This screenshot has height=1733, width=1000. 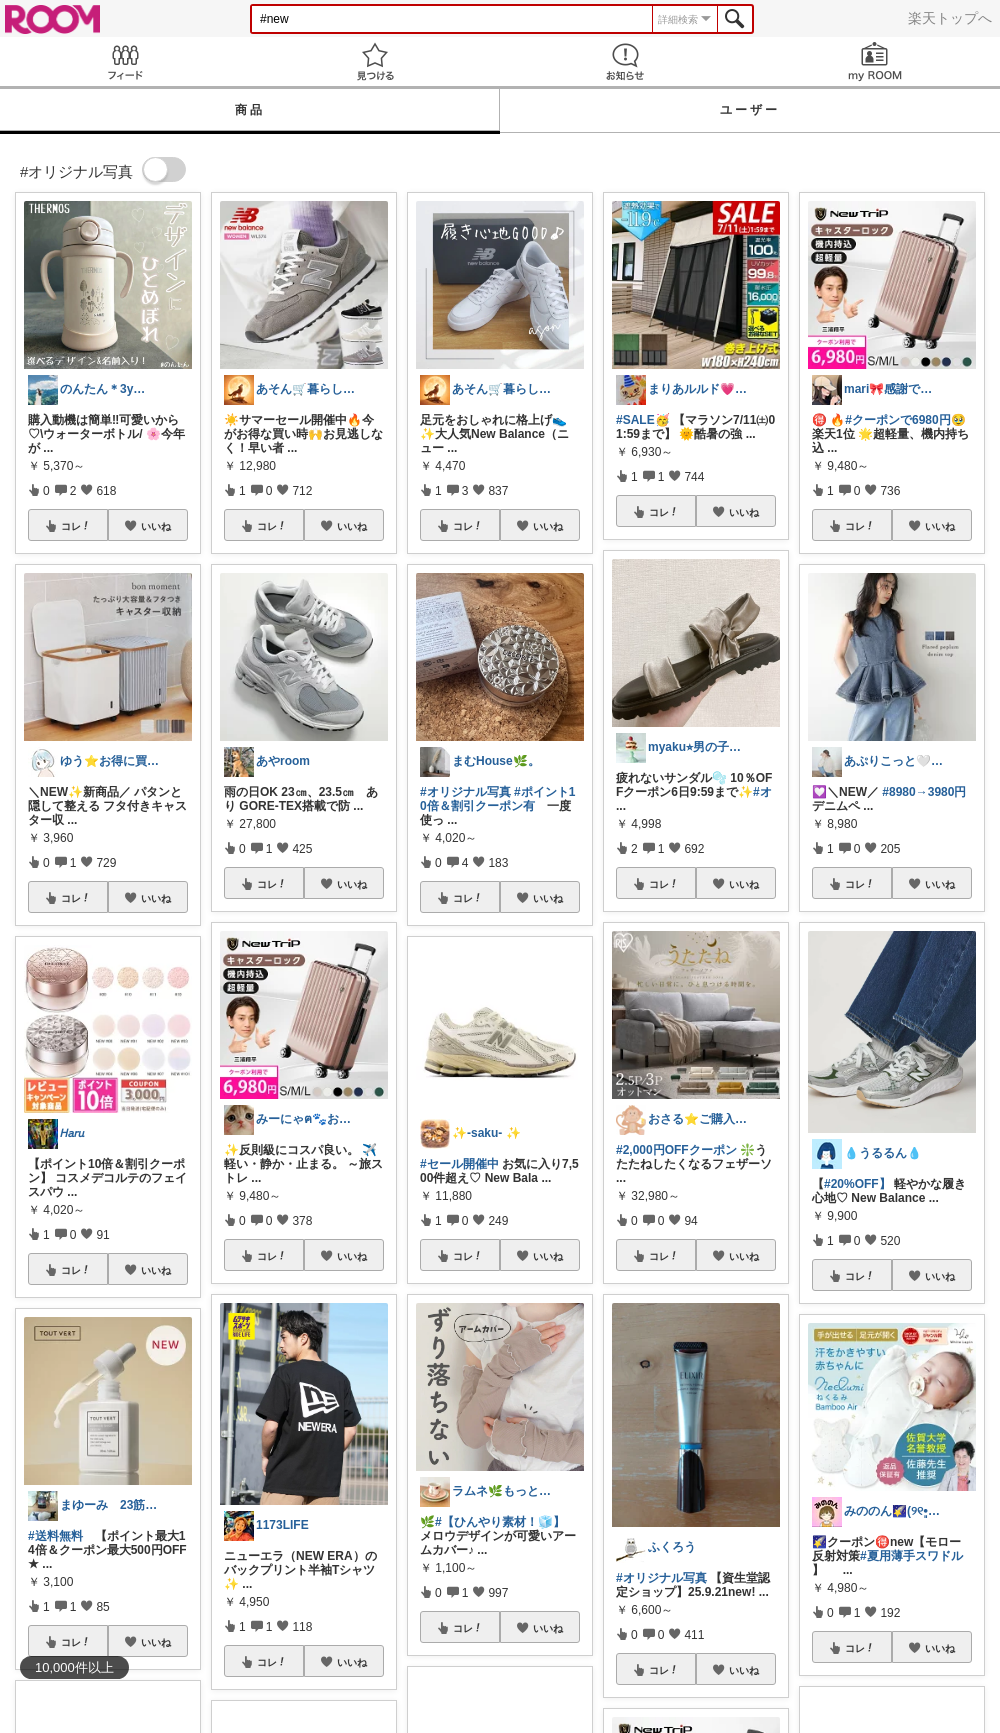 I want to click on #オ, so click(x=762, y=792).